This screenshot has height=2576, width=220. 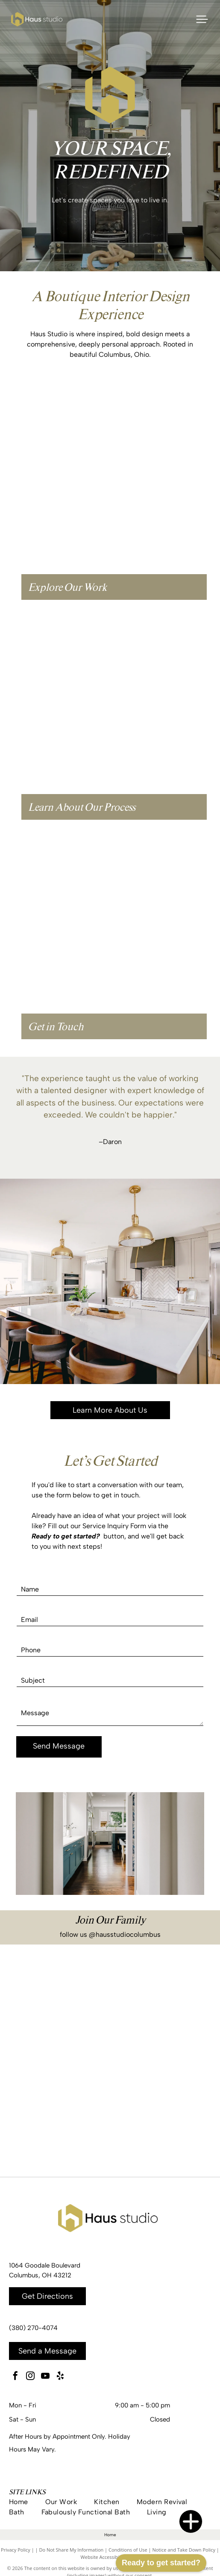 I want to click on Website Accessibility Policy, so click(x=110, y=2557).